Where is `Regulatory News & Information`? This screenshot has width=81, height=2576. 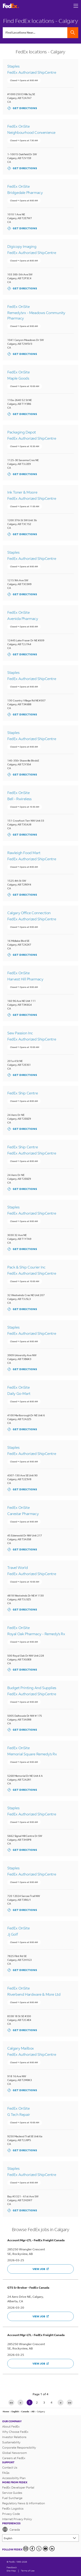
Regulatory News & Information is located at coordinates (23, 2503).